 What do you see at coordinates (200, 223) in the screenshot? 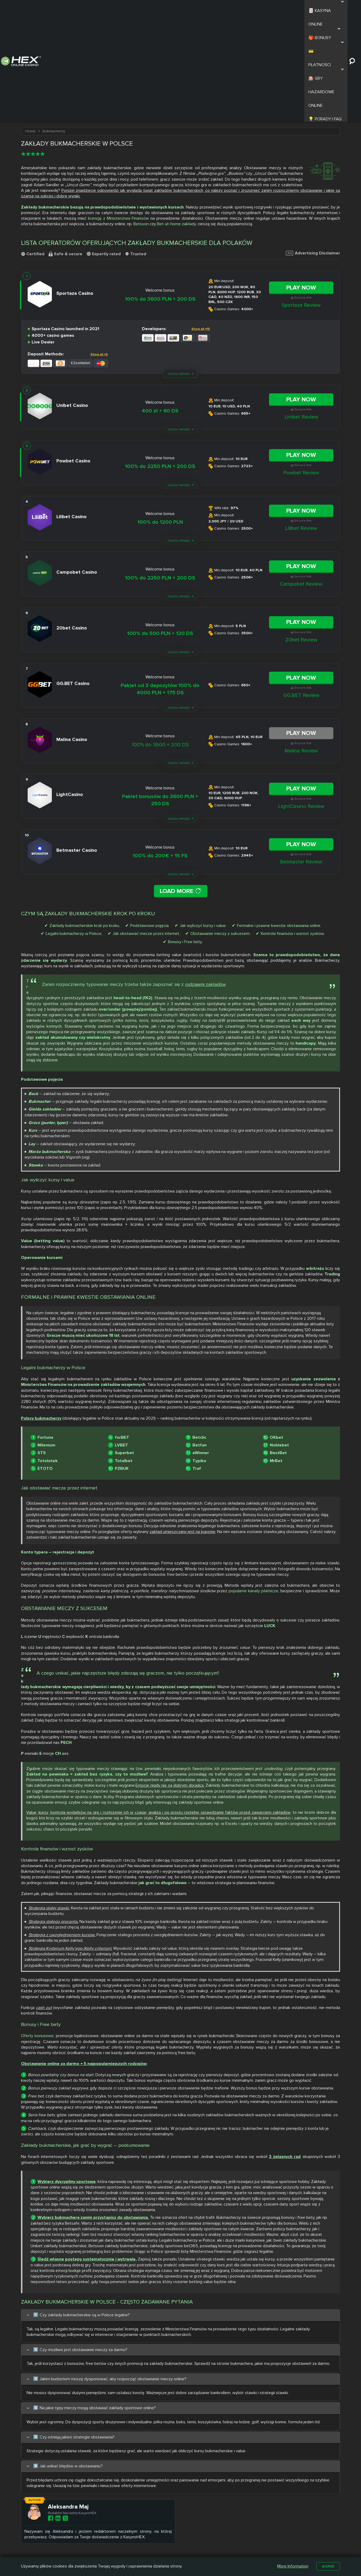
I see `Show all +15` at bounding box center [200, 223].